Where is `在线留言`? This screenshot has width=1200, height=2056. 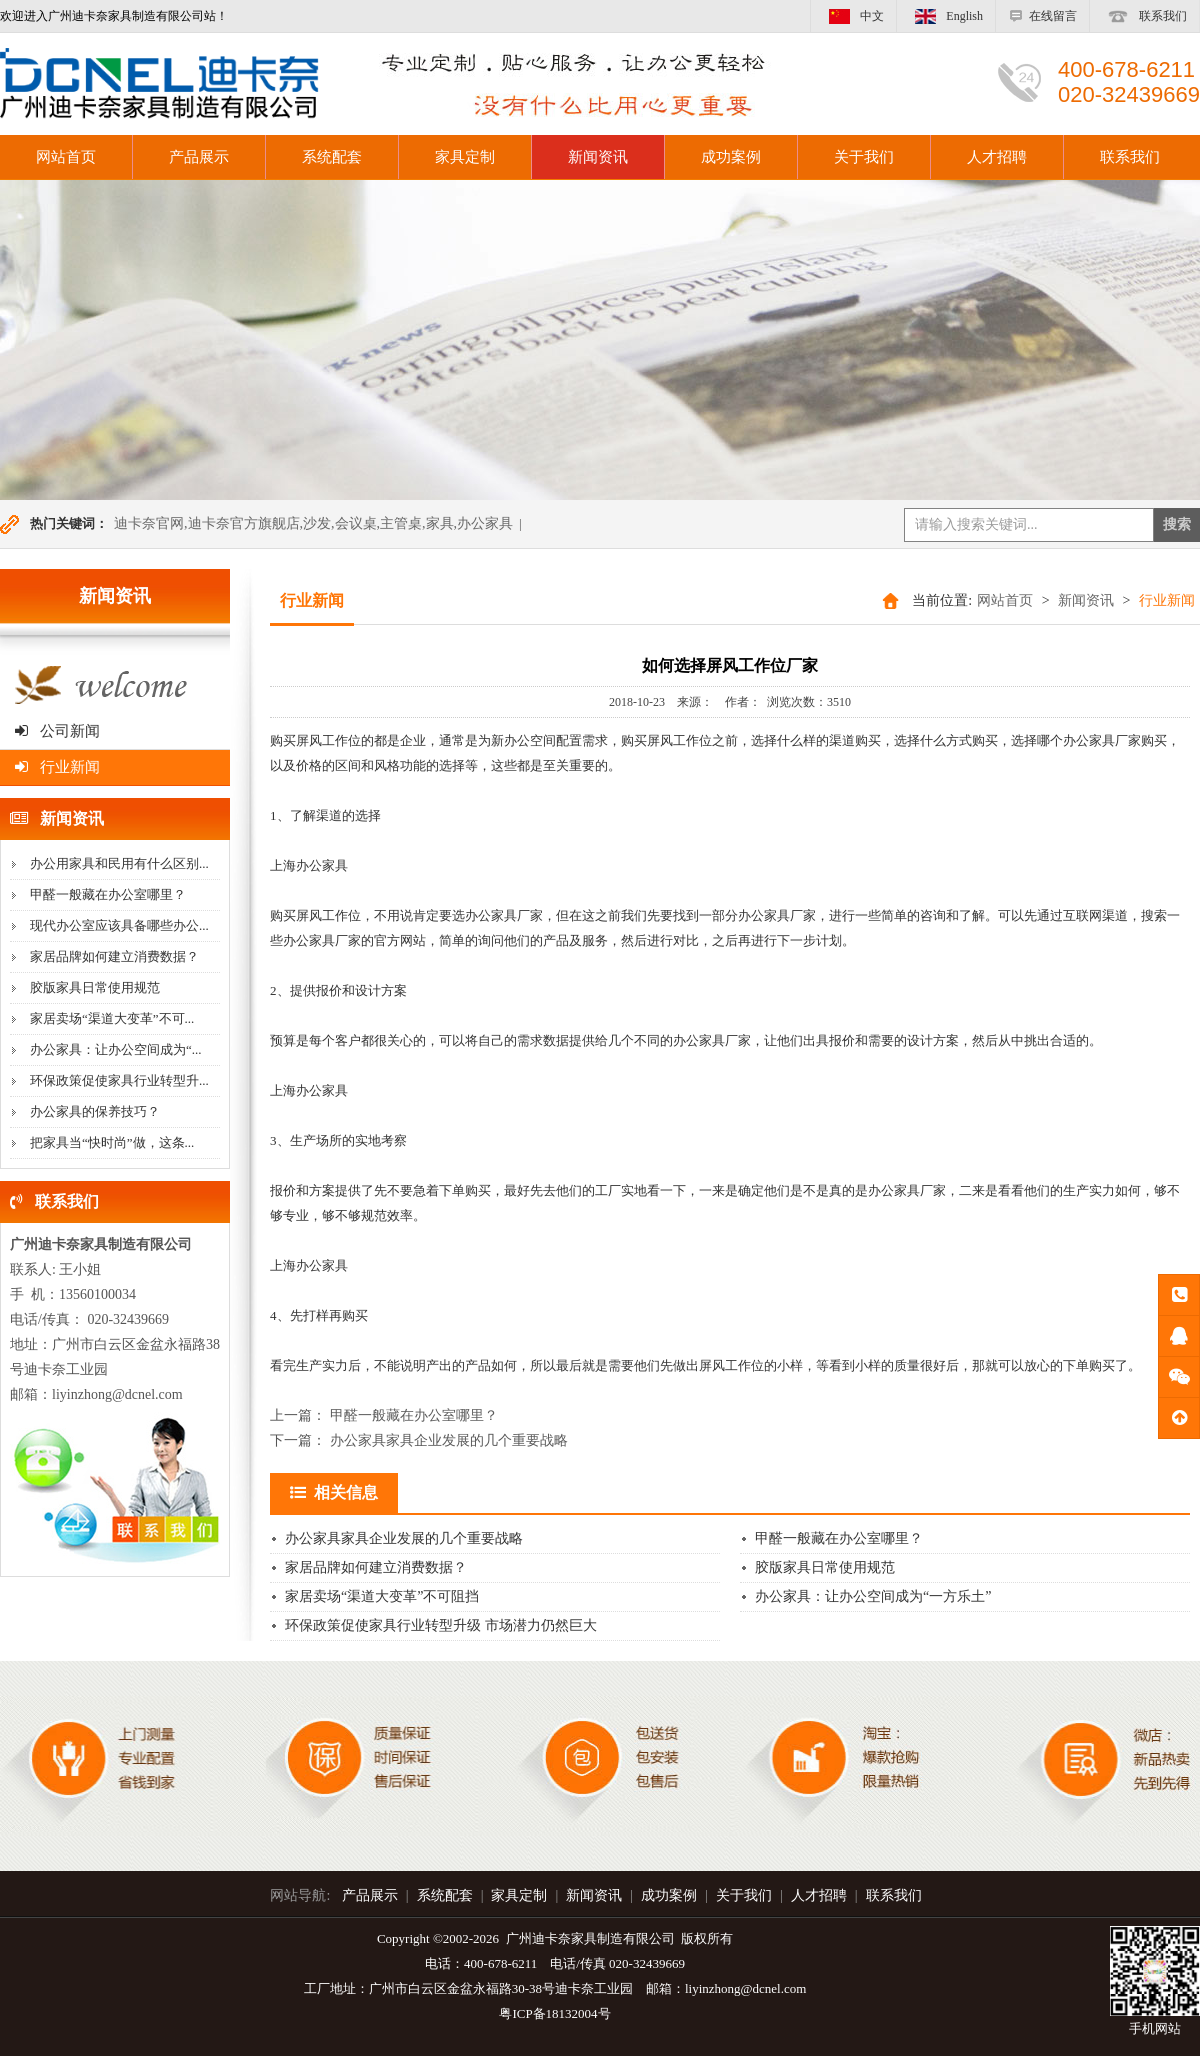
在线留言 is located at coordinates (1042, 16).